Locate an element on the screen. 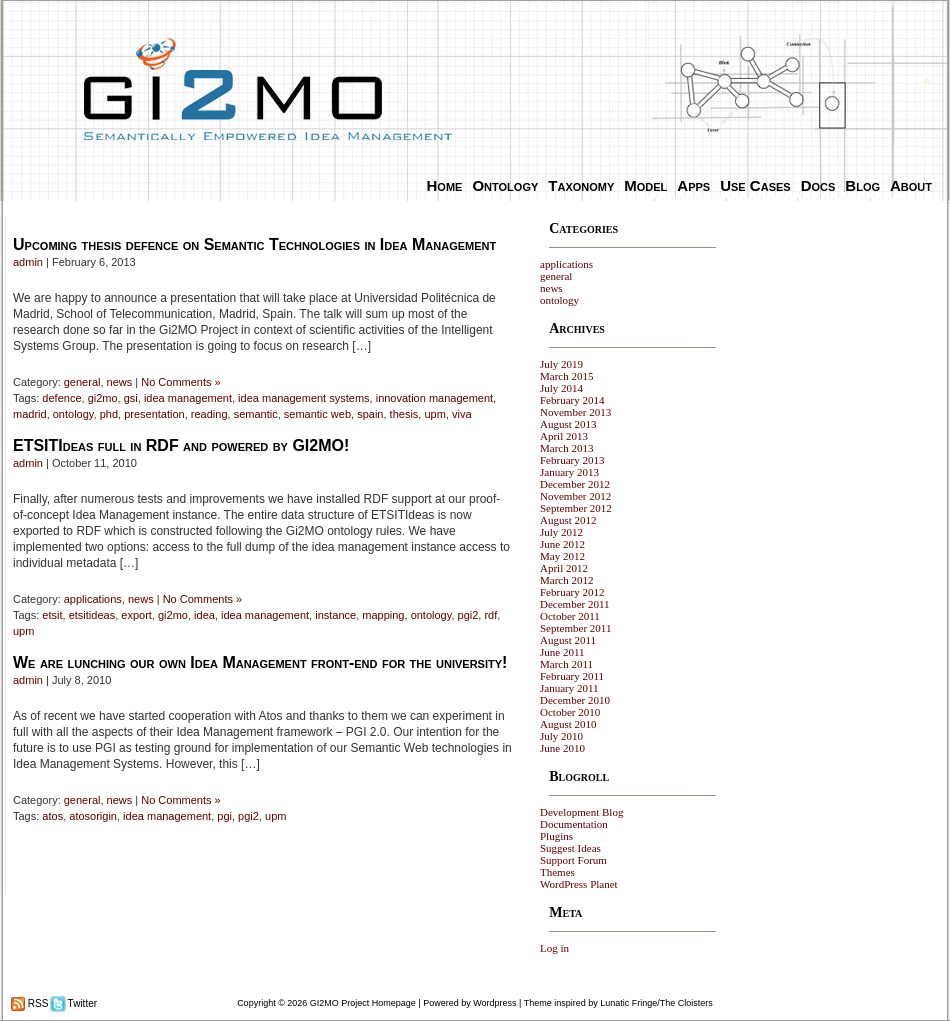 This screenshot has width=950, height=1021. April 2012 is located at coordinates (564, 568).